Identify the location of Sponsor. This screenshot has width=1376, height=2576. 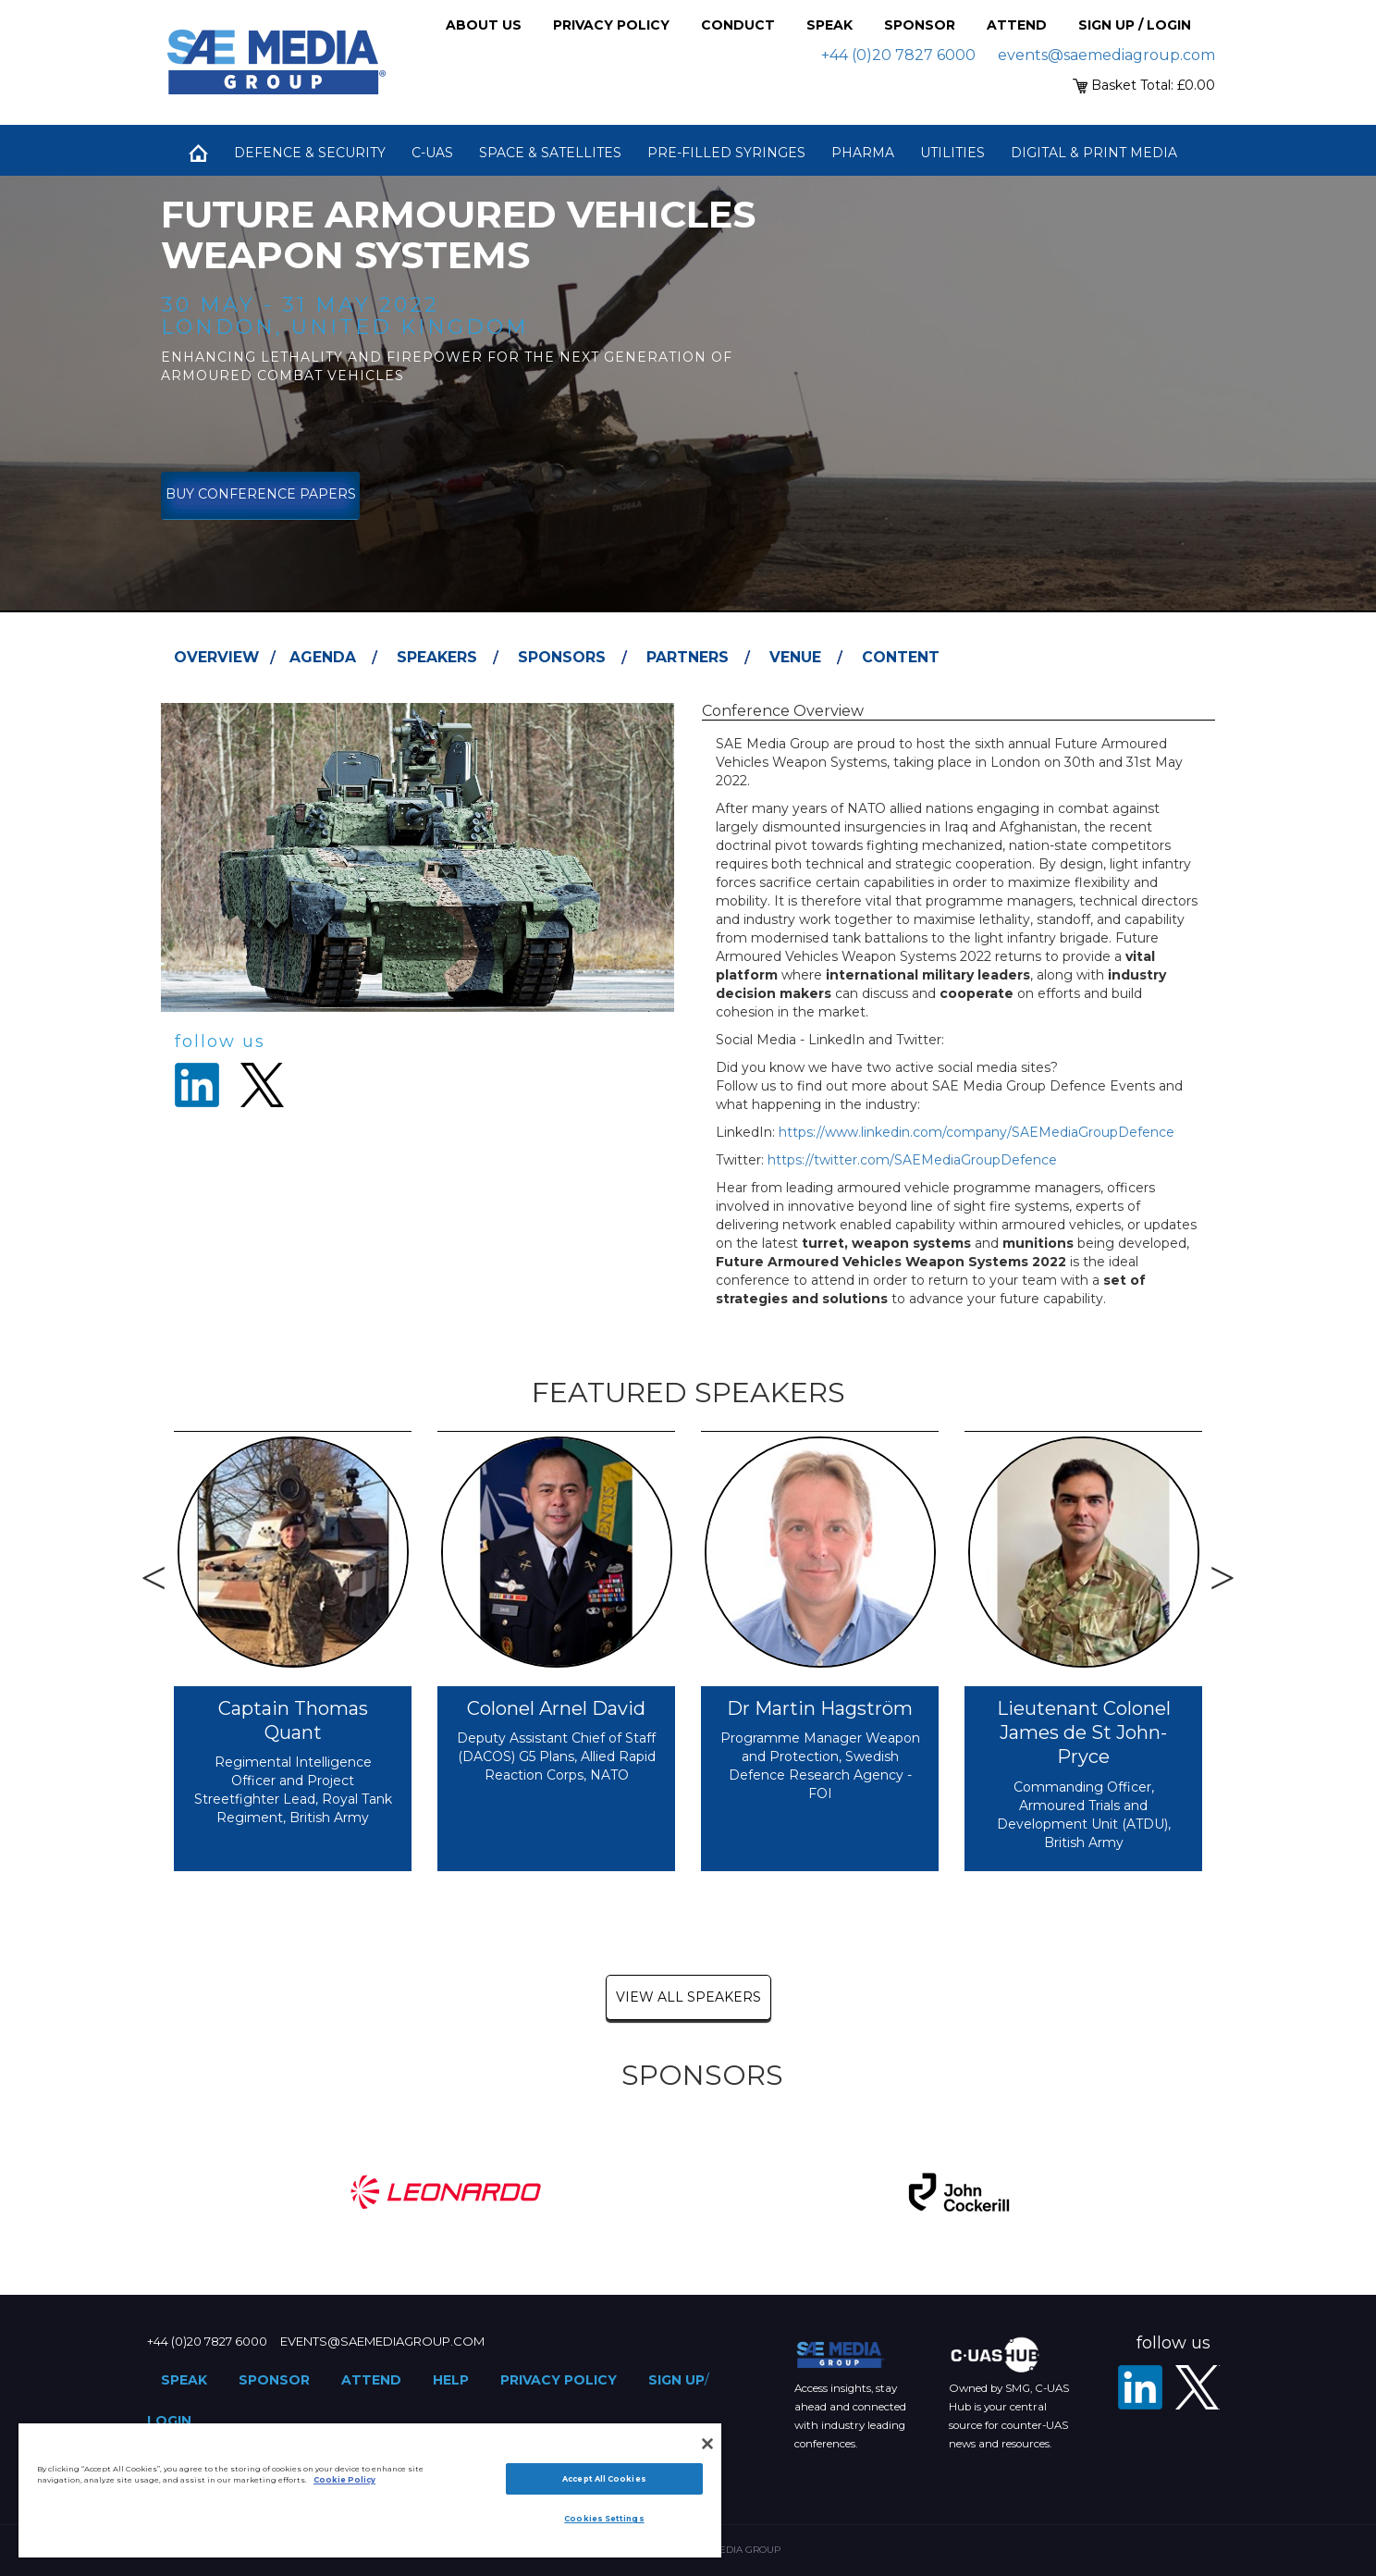
(919, 25).